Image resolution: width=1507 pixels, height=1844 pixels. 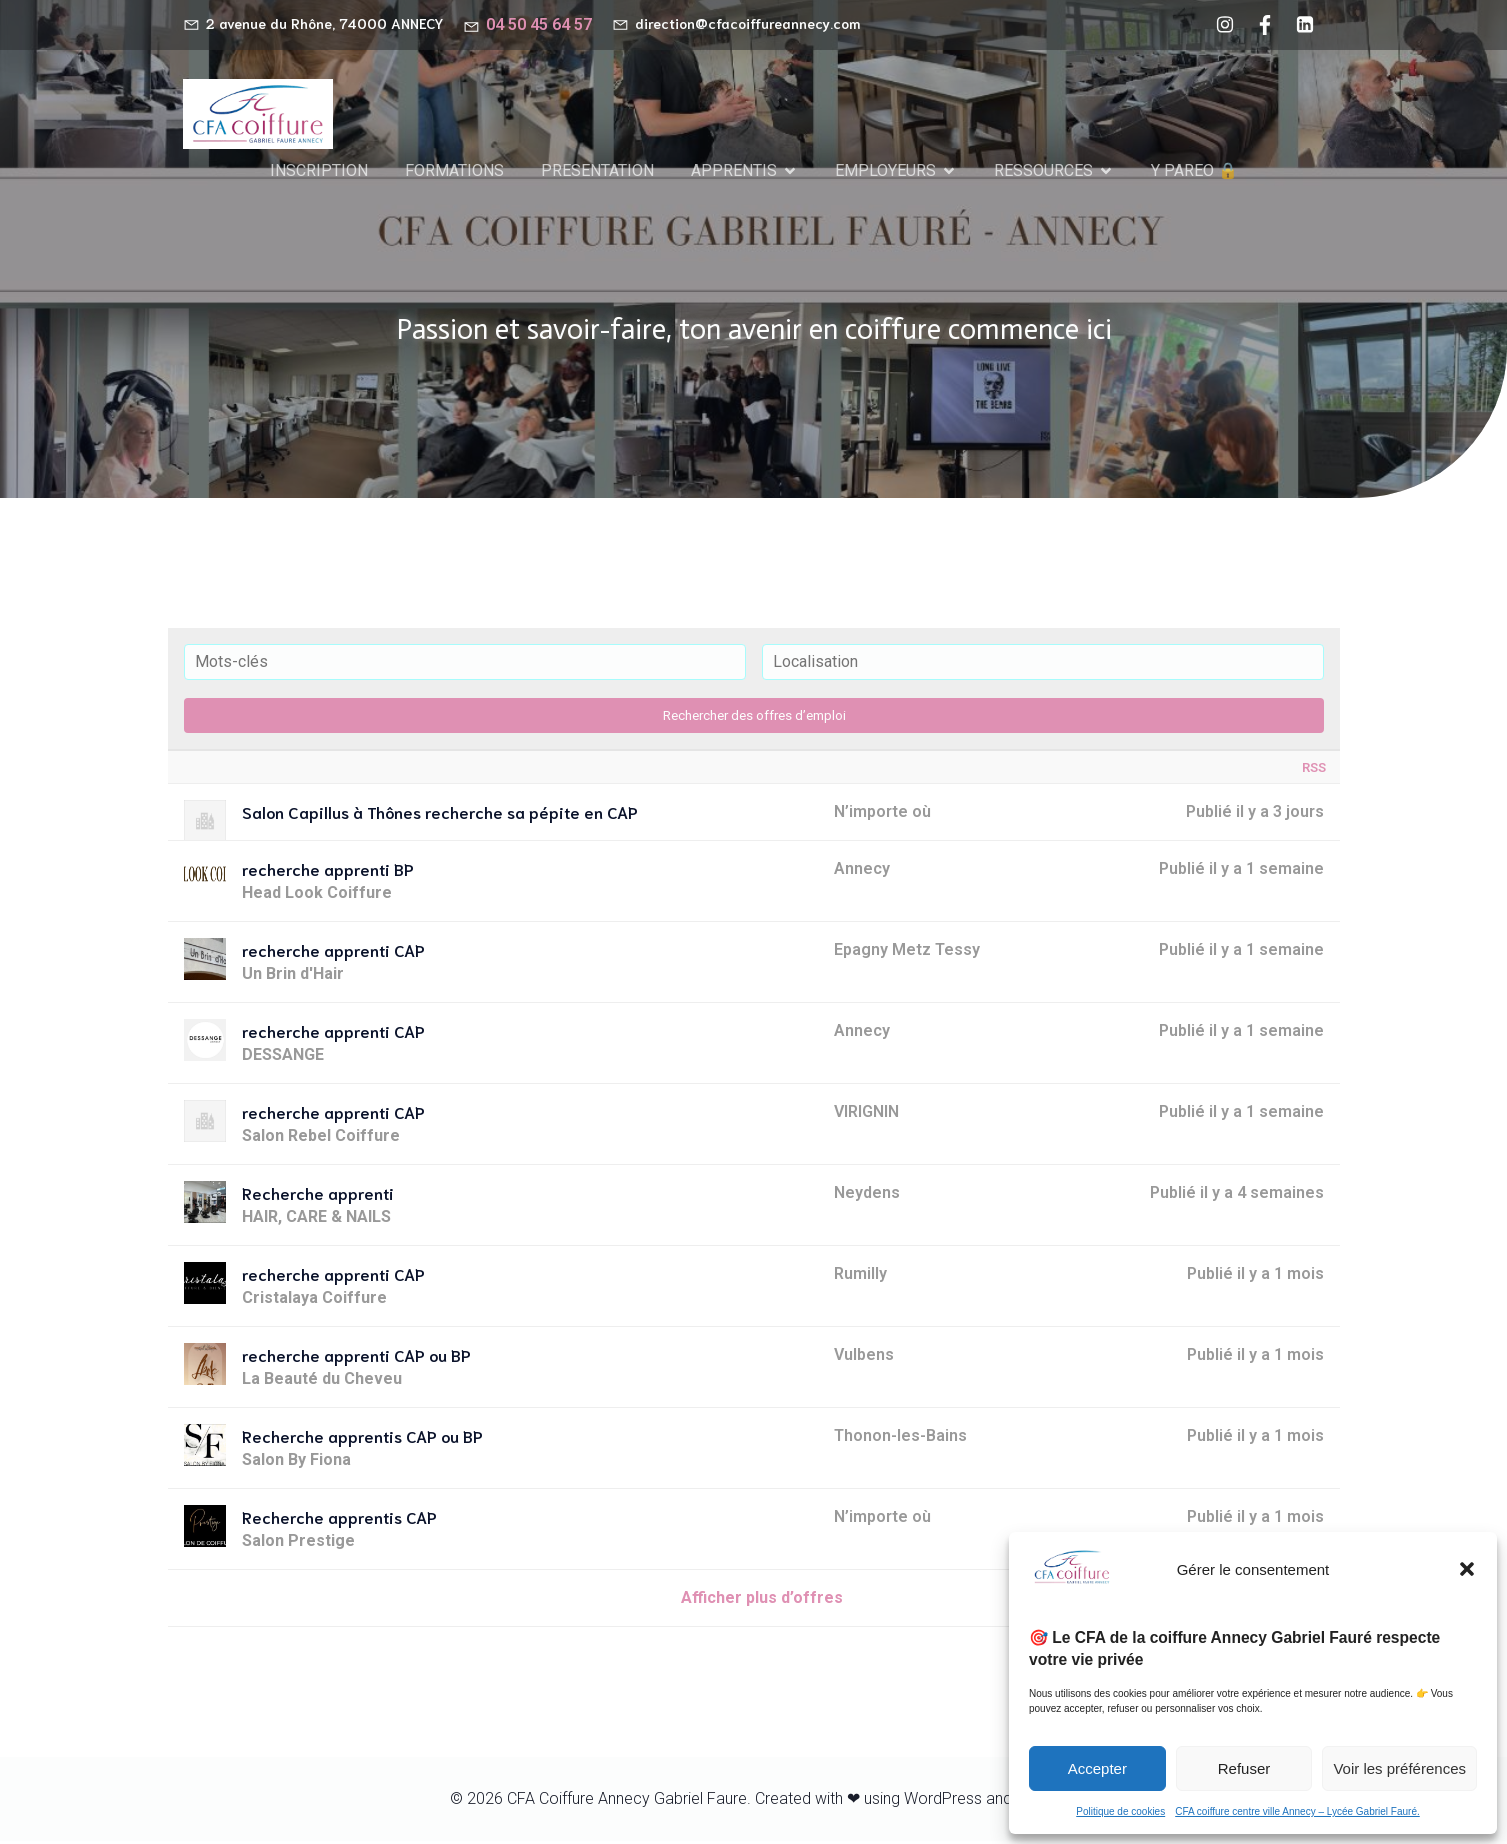 What do you see at coordinates (597, 171) in the screenshot?
I see `PRESENTATION` at bounding box center [597, 171].